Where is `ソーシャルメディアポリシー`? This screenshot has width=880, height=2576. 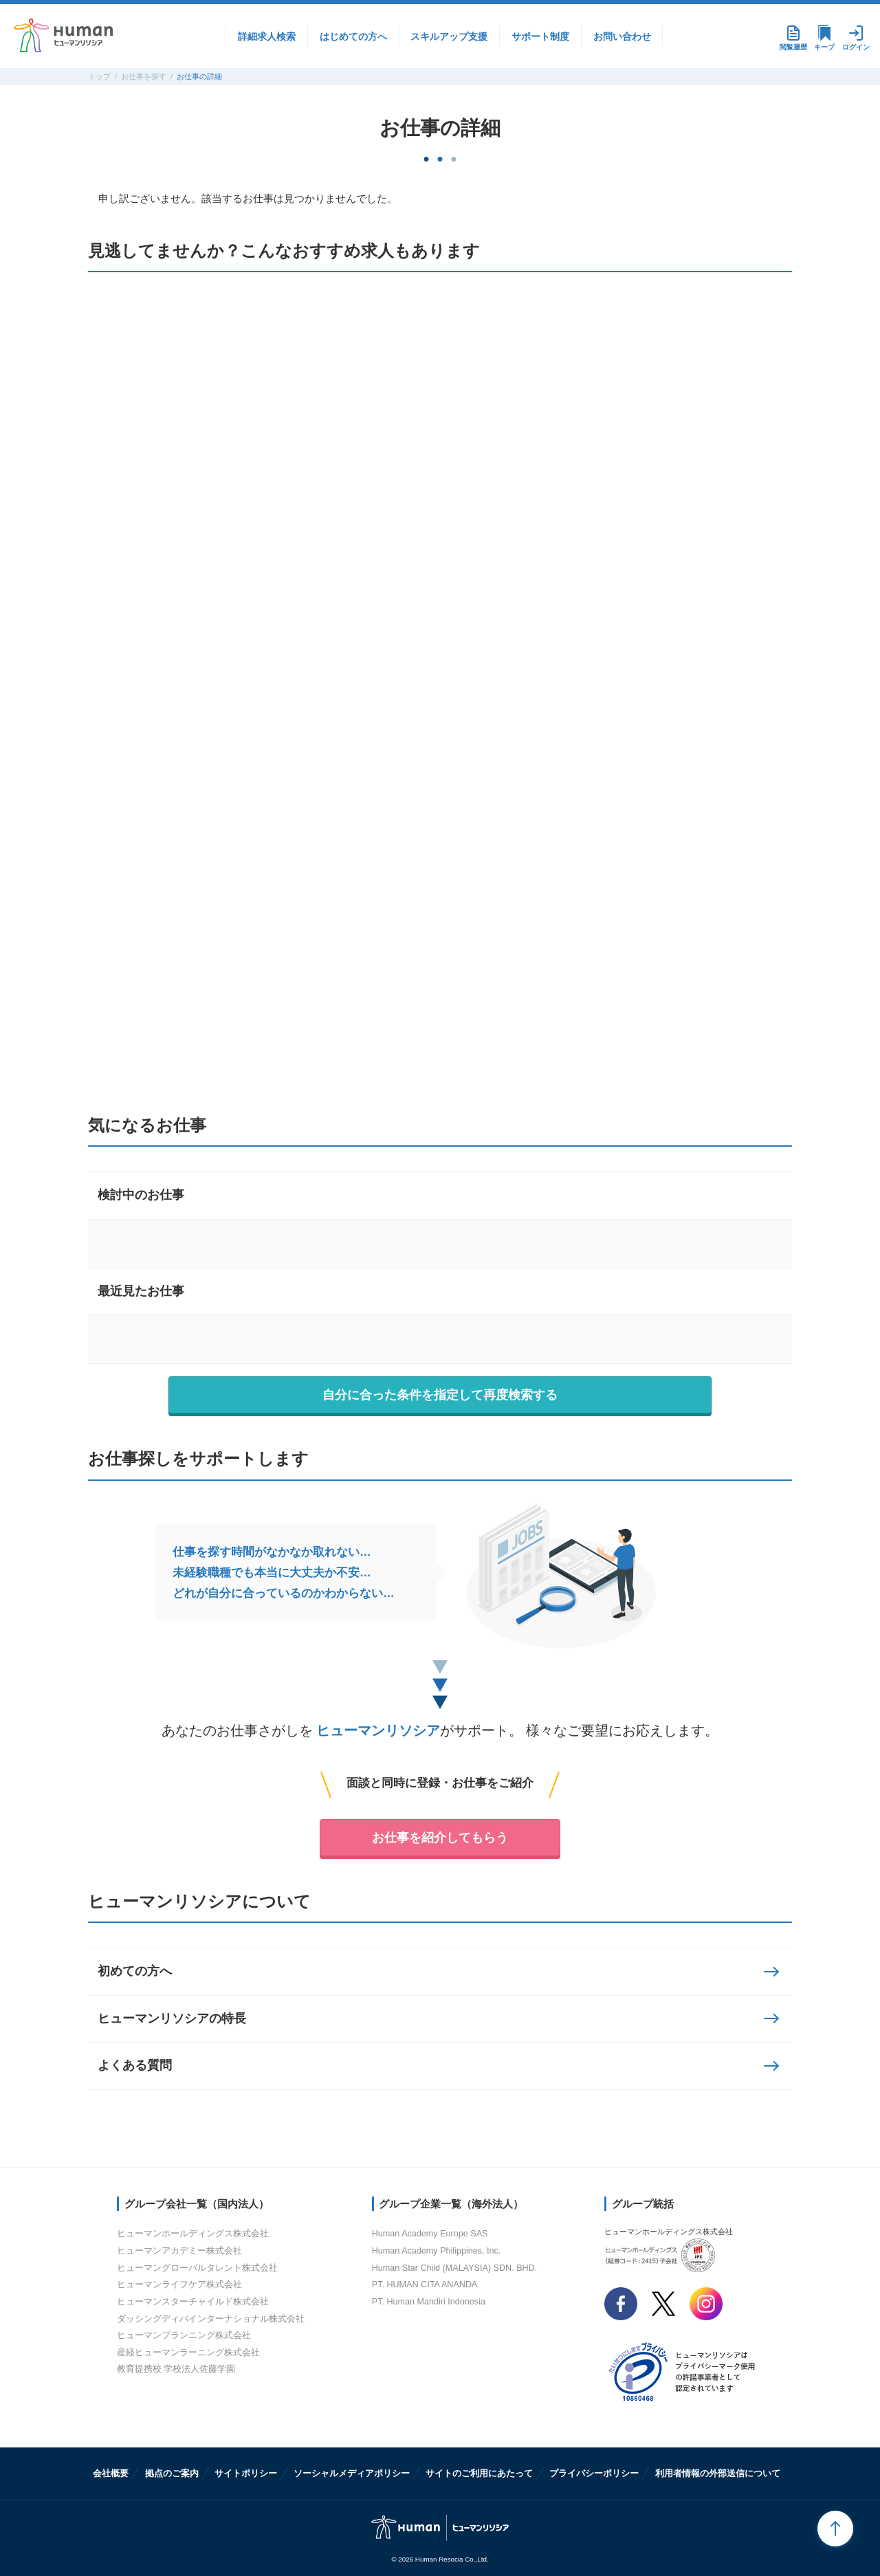 ソーシャルメディアポリシー is located at coordinates (352, 2473).